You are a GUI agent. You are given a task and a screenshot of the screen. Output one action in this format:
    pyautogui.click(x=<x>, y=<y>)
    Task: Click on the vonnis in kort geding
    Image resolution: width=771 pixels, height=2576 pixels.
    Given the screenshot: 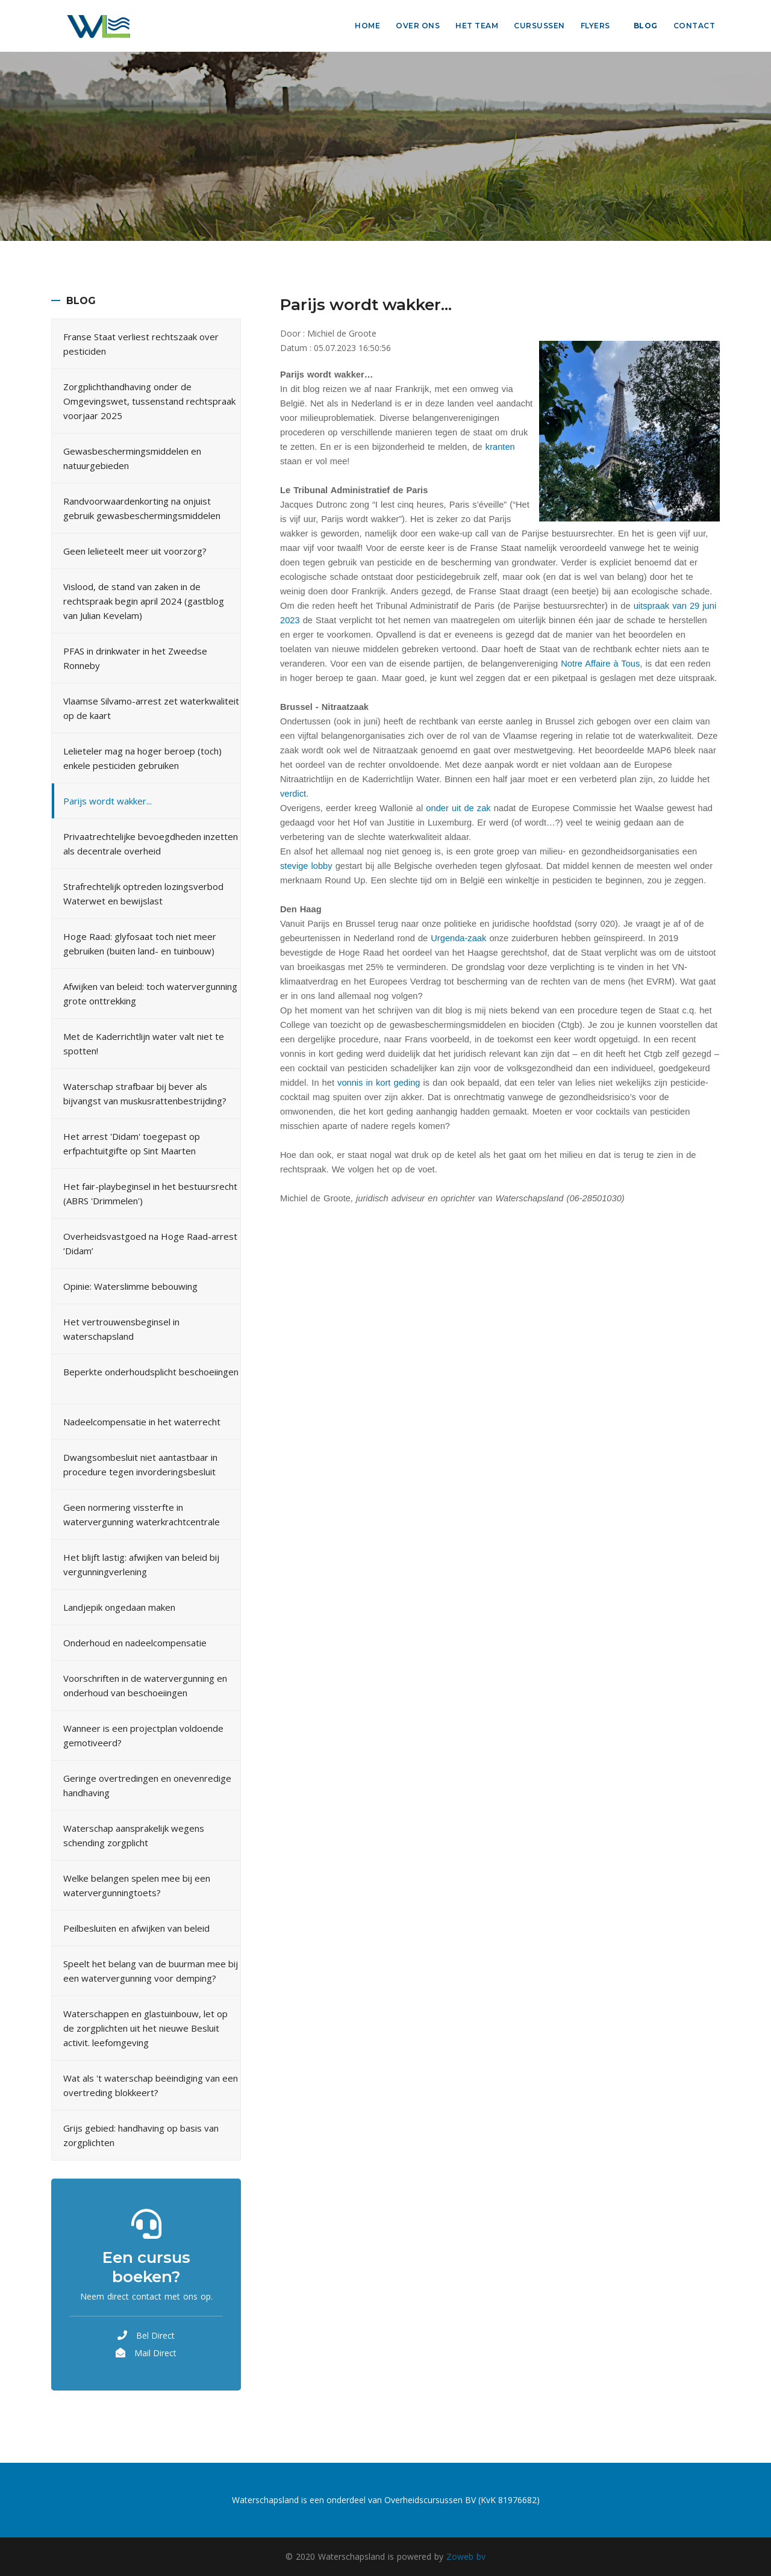 What is the action you would take?
    pyautogui.click(x=378, y=1082)
    